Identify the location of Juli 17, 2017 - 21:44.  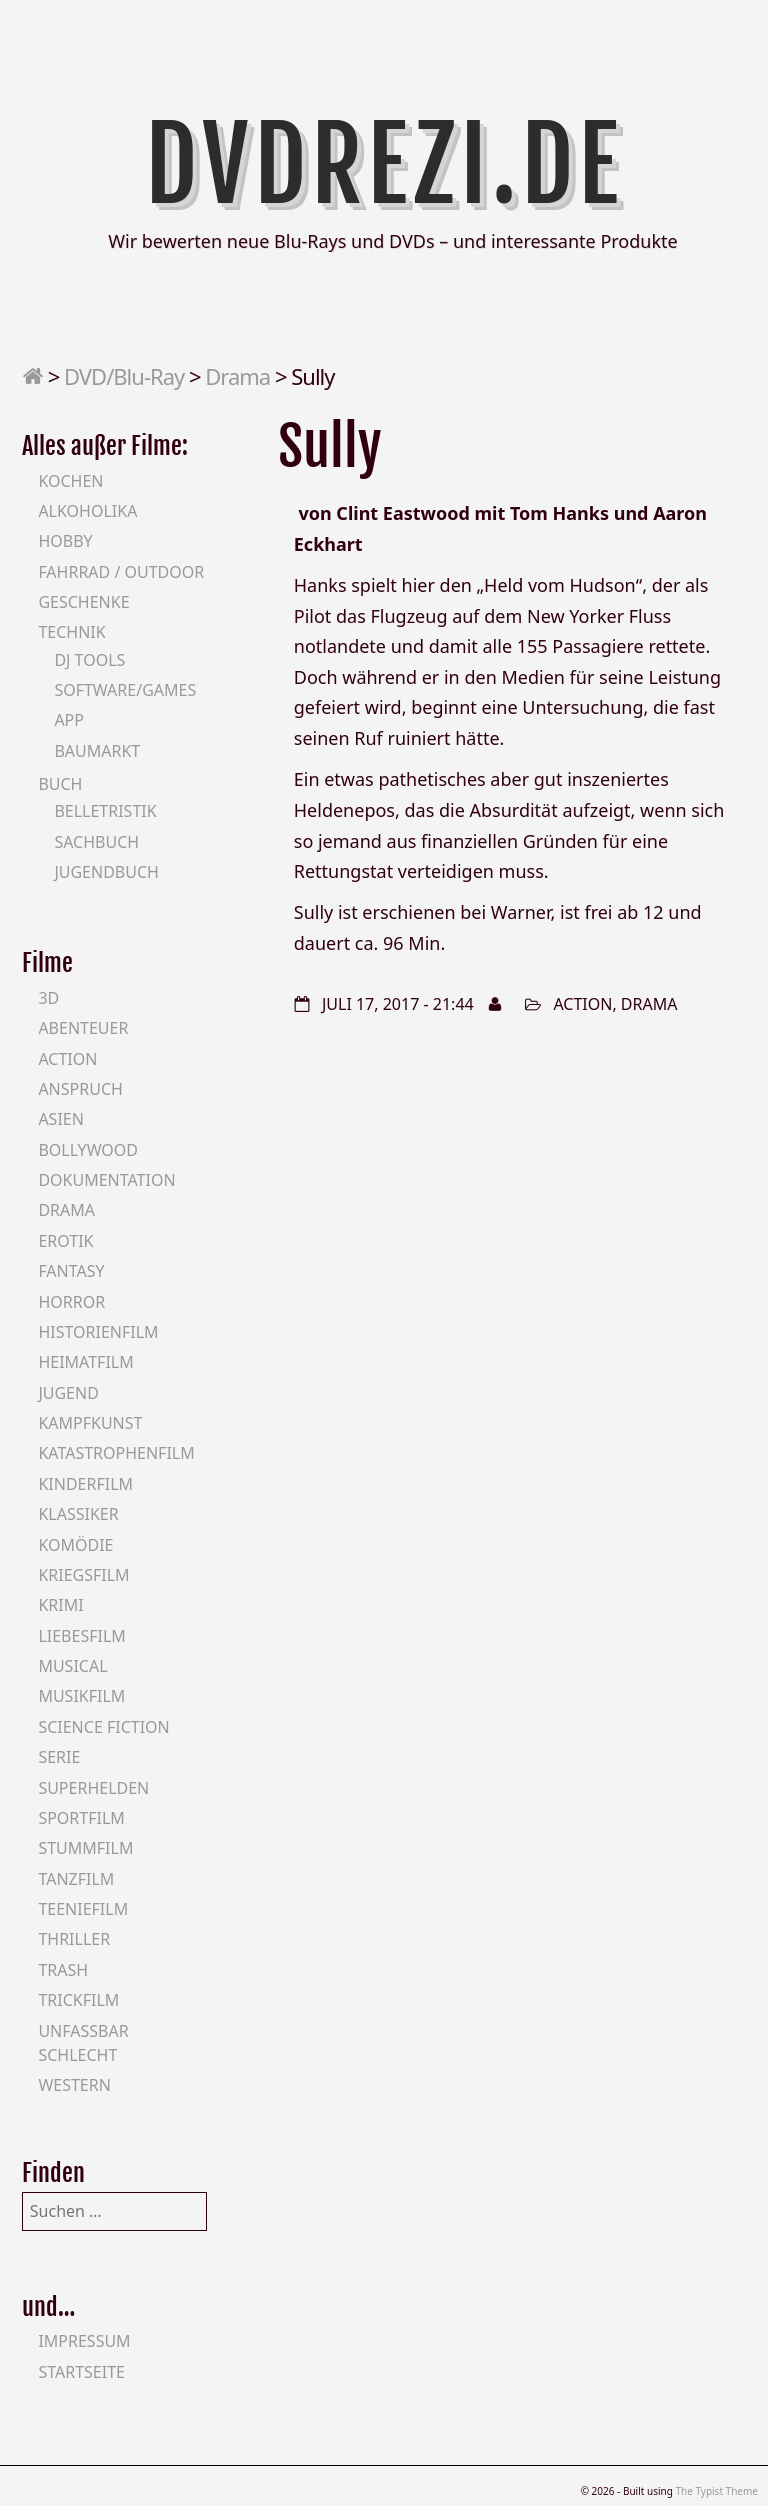
(398, 1004).